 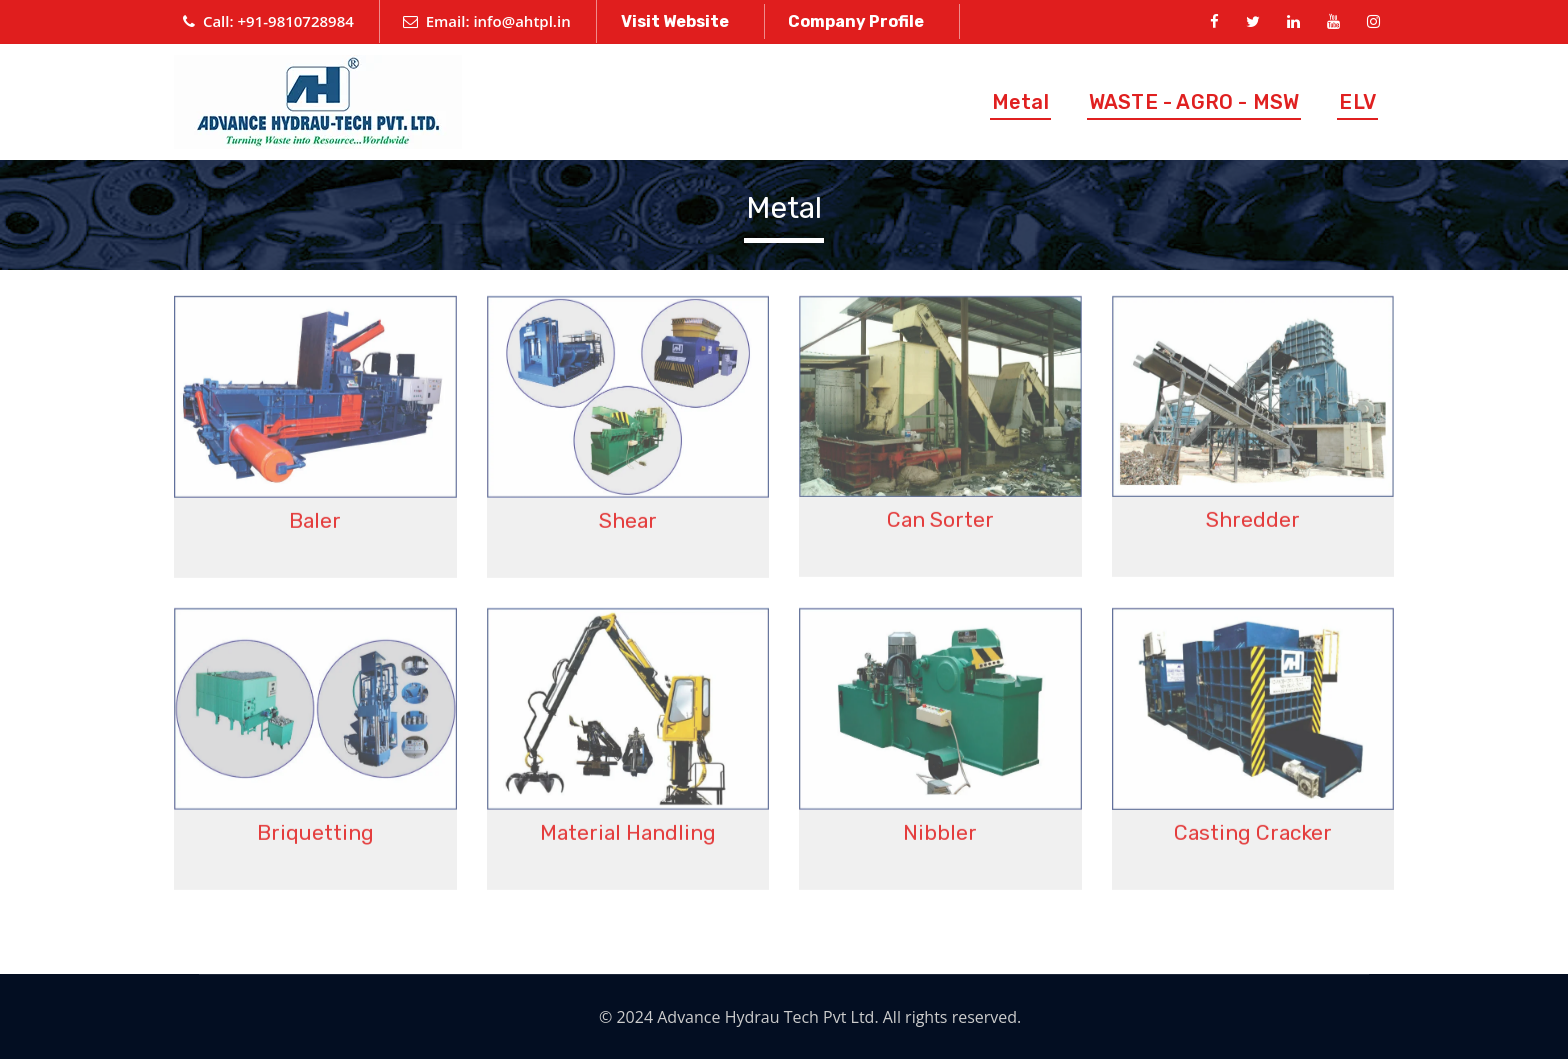 I want to click on Metal, so click(x=1020, y=102).